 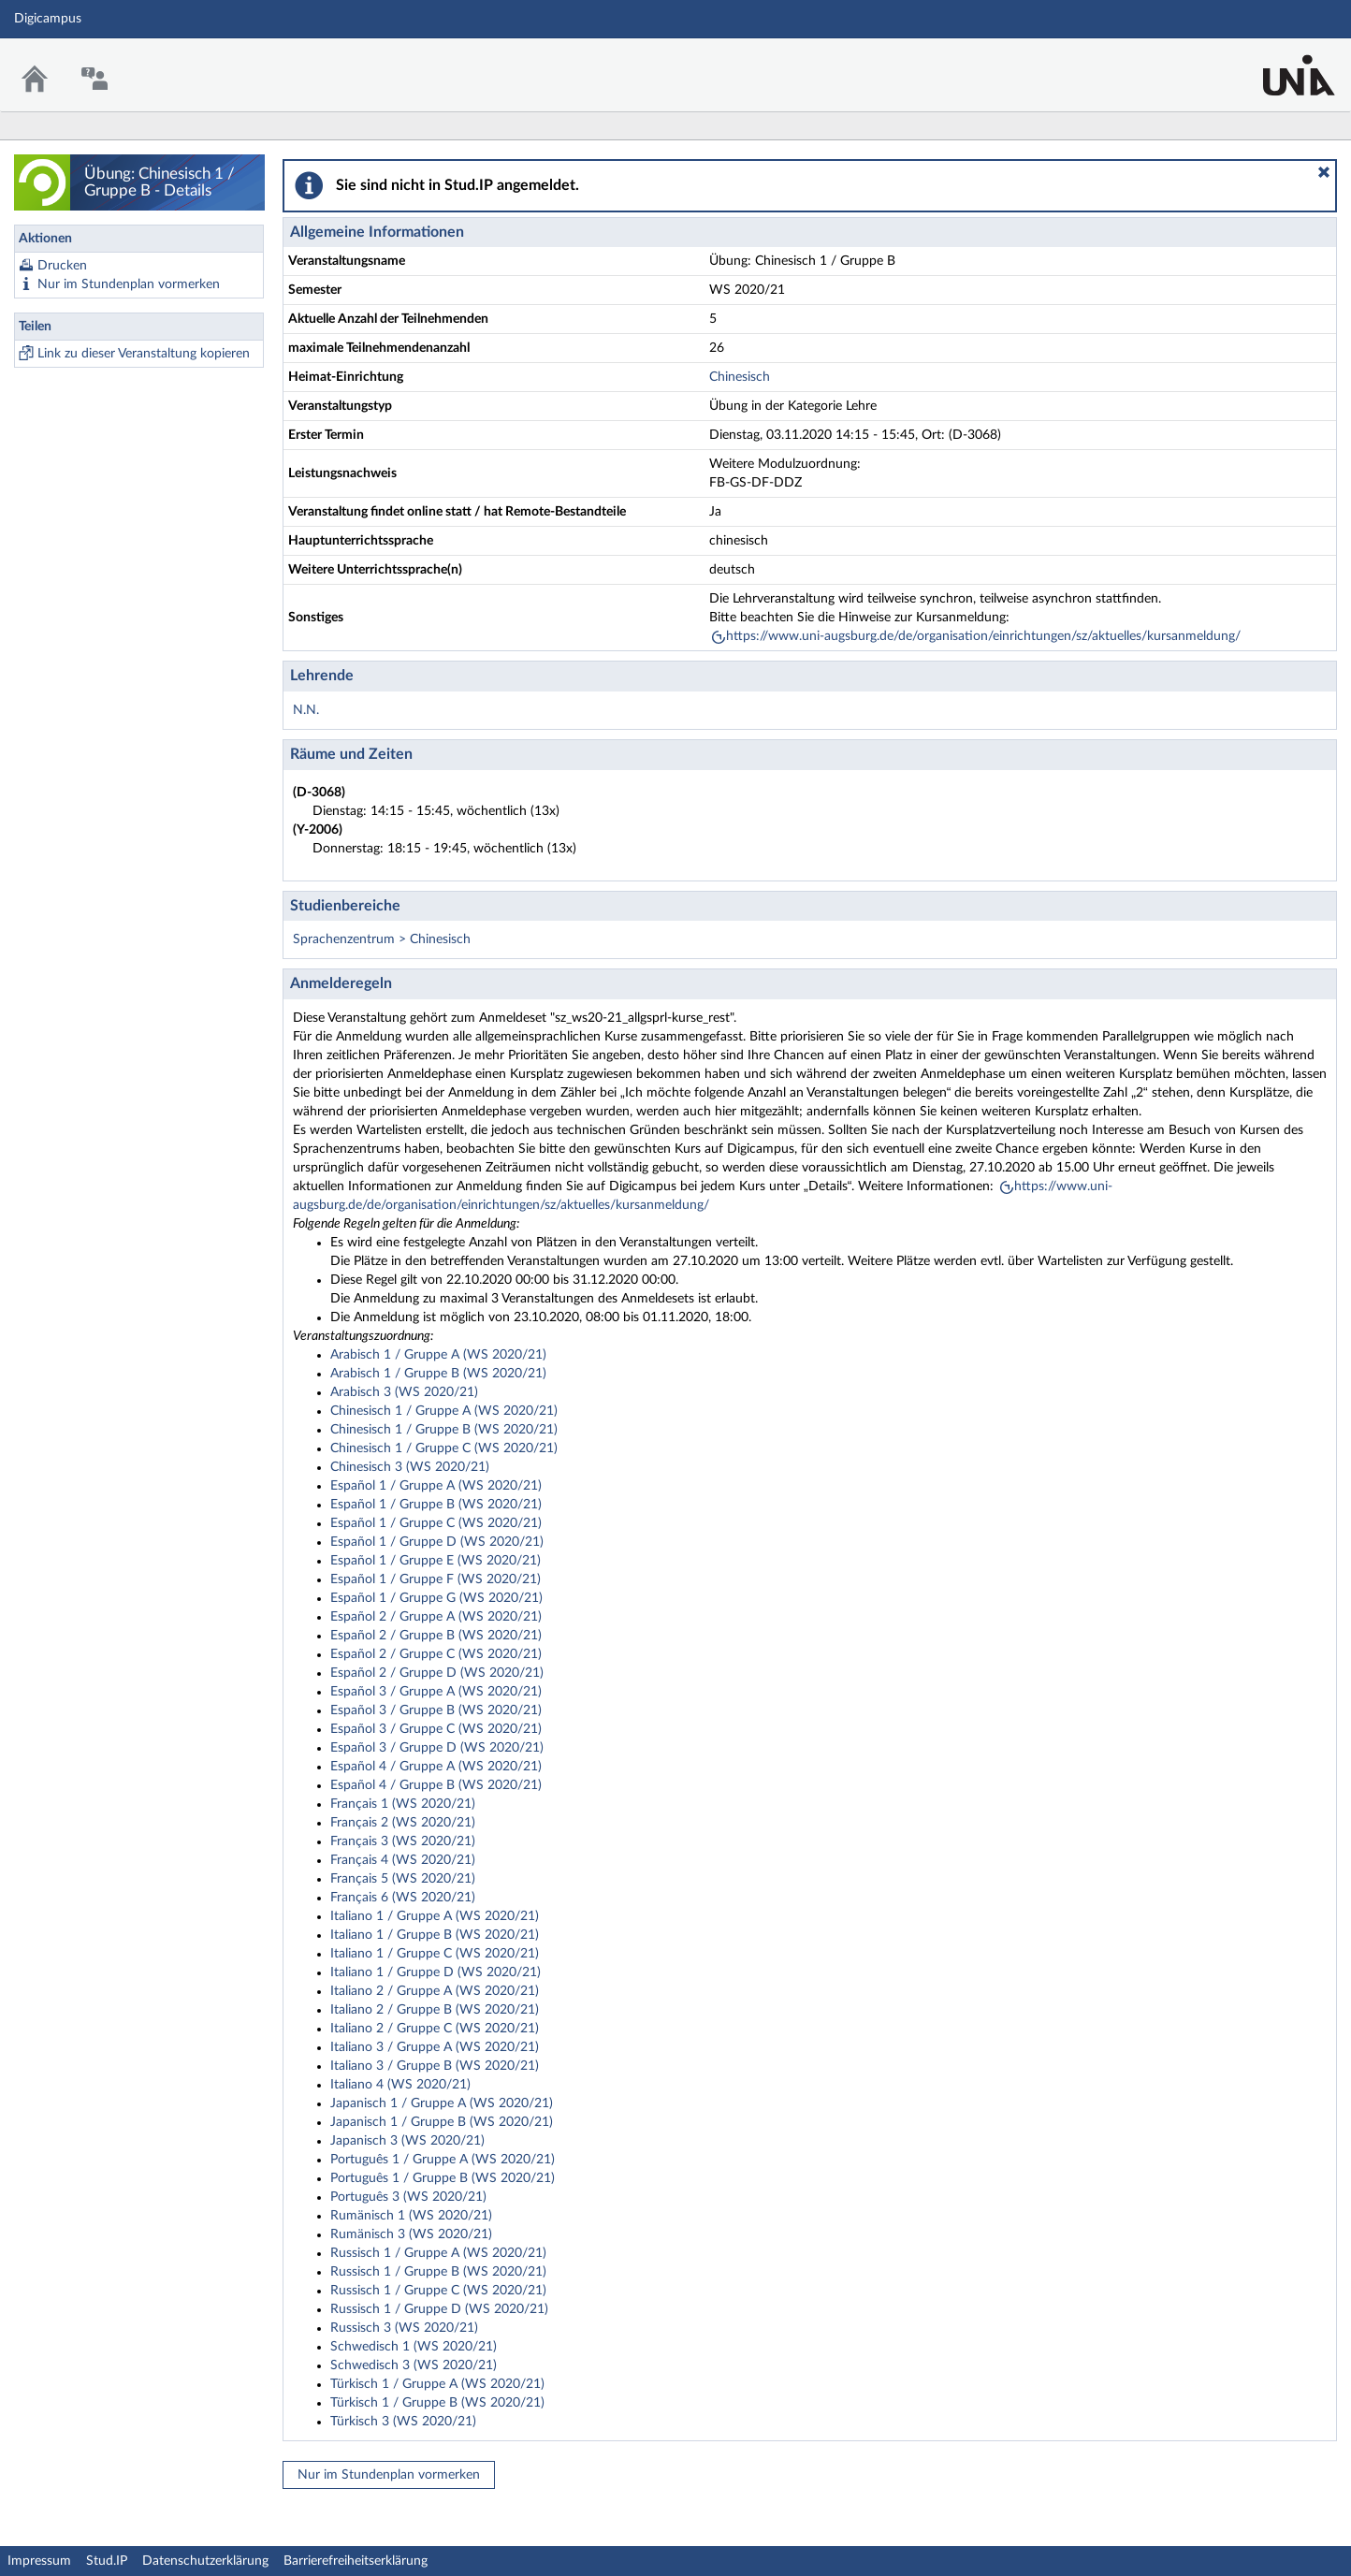 I want to click on N.N., so click(x=306, y=710).